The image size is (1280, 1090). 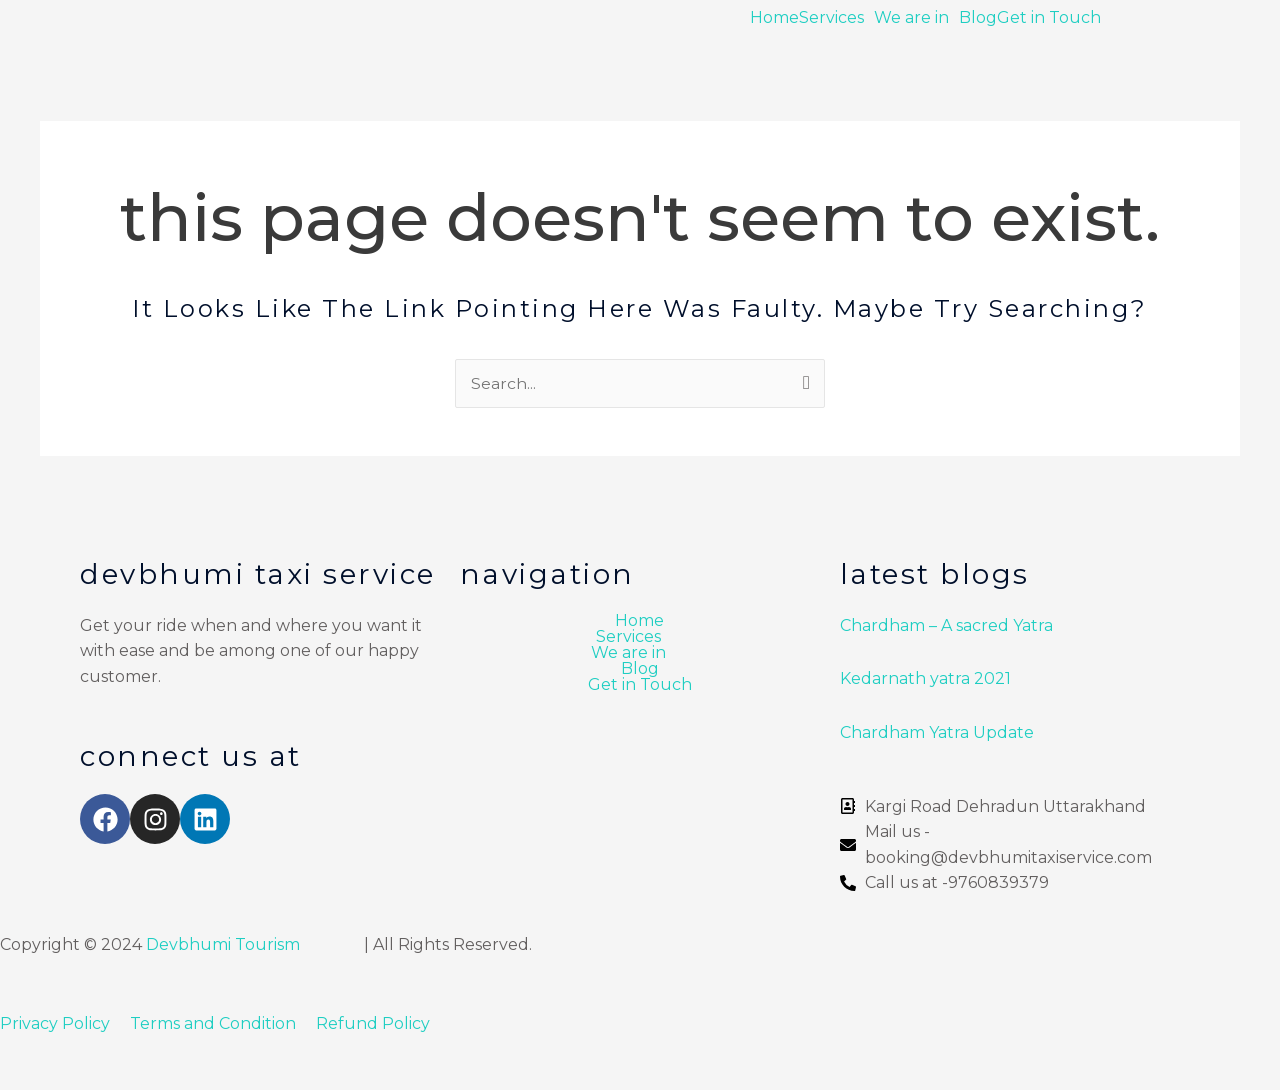 What do you see at coordinates (774, 18) in the screenshot?
I see `Home` at bounding box center [774, 18].